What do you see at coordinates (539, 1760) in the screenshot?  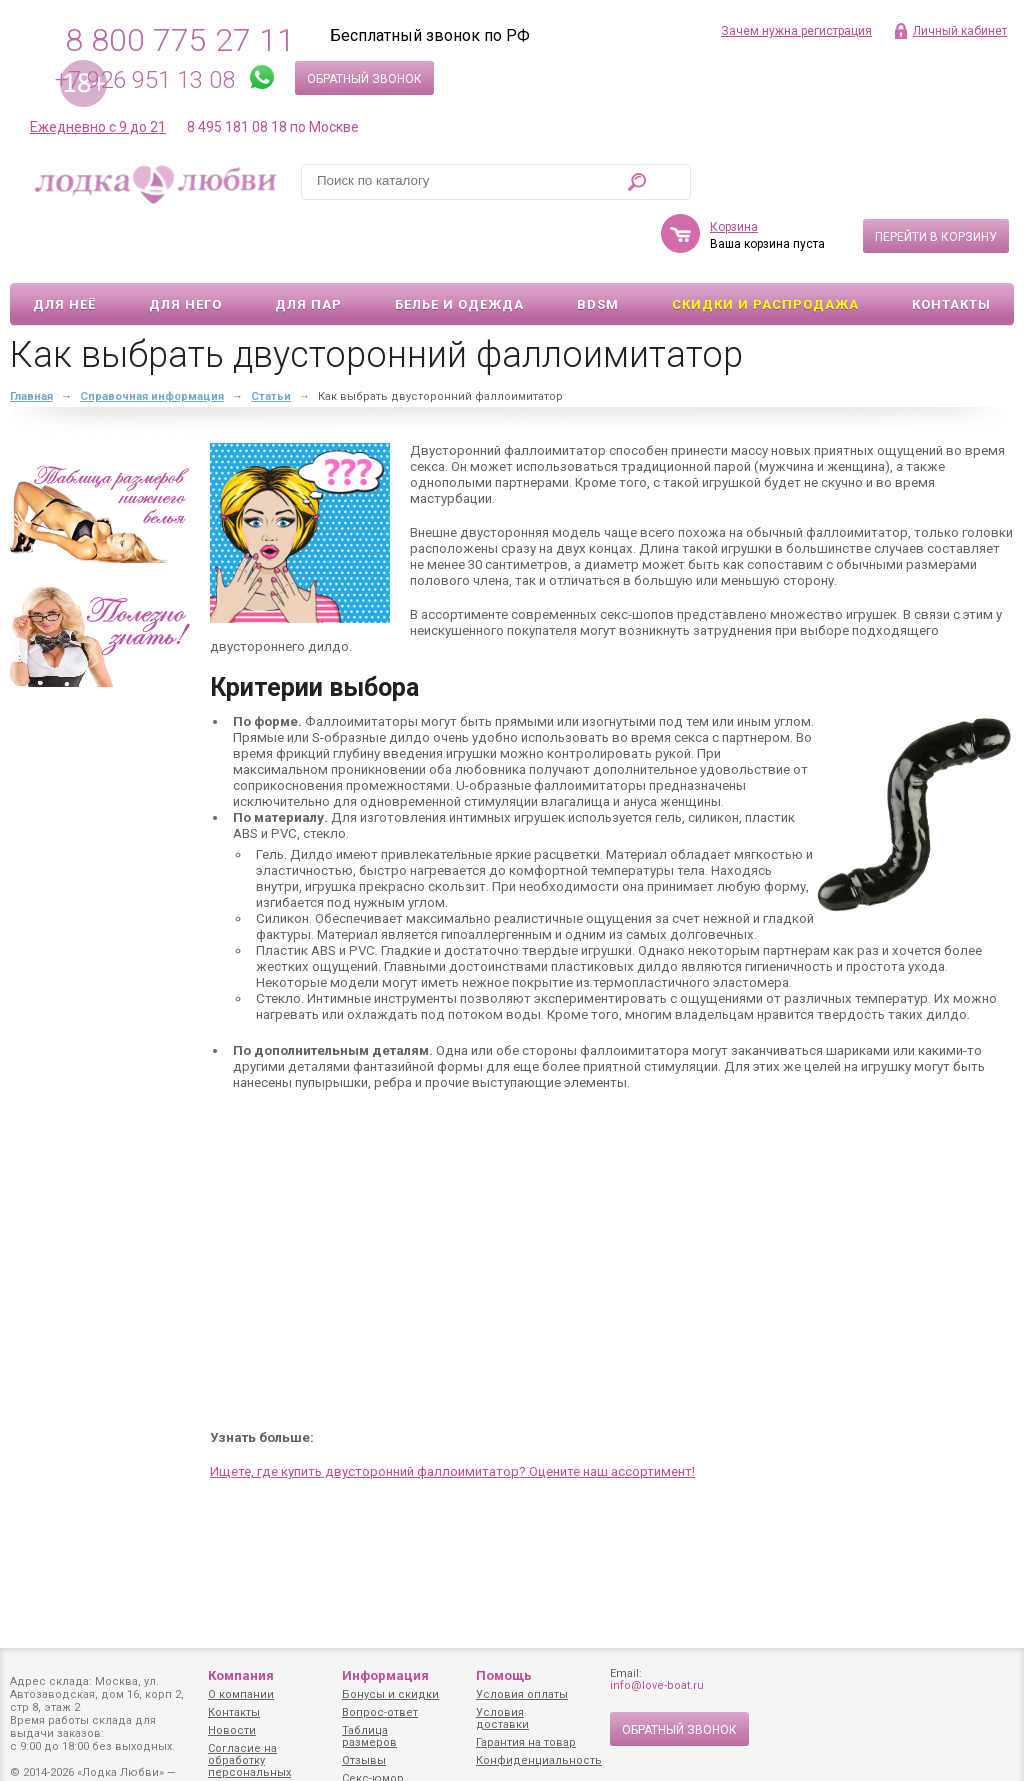 I see `Конфиденциальность` at bounding box center [539, 1760].